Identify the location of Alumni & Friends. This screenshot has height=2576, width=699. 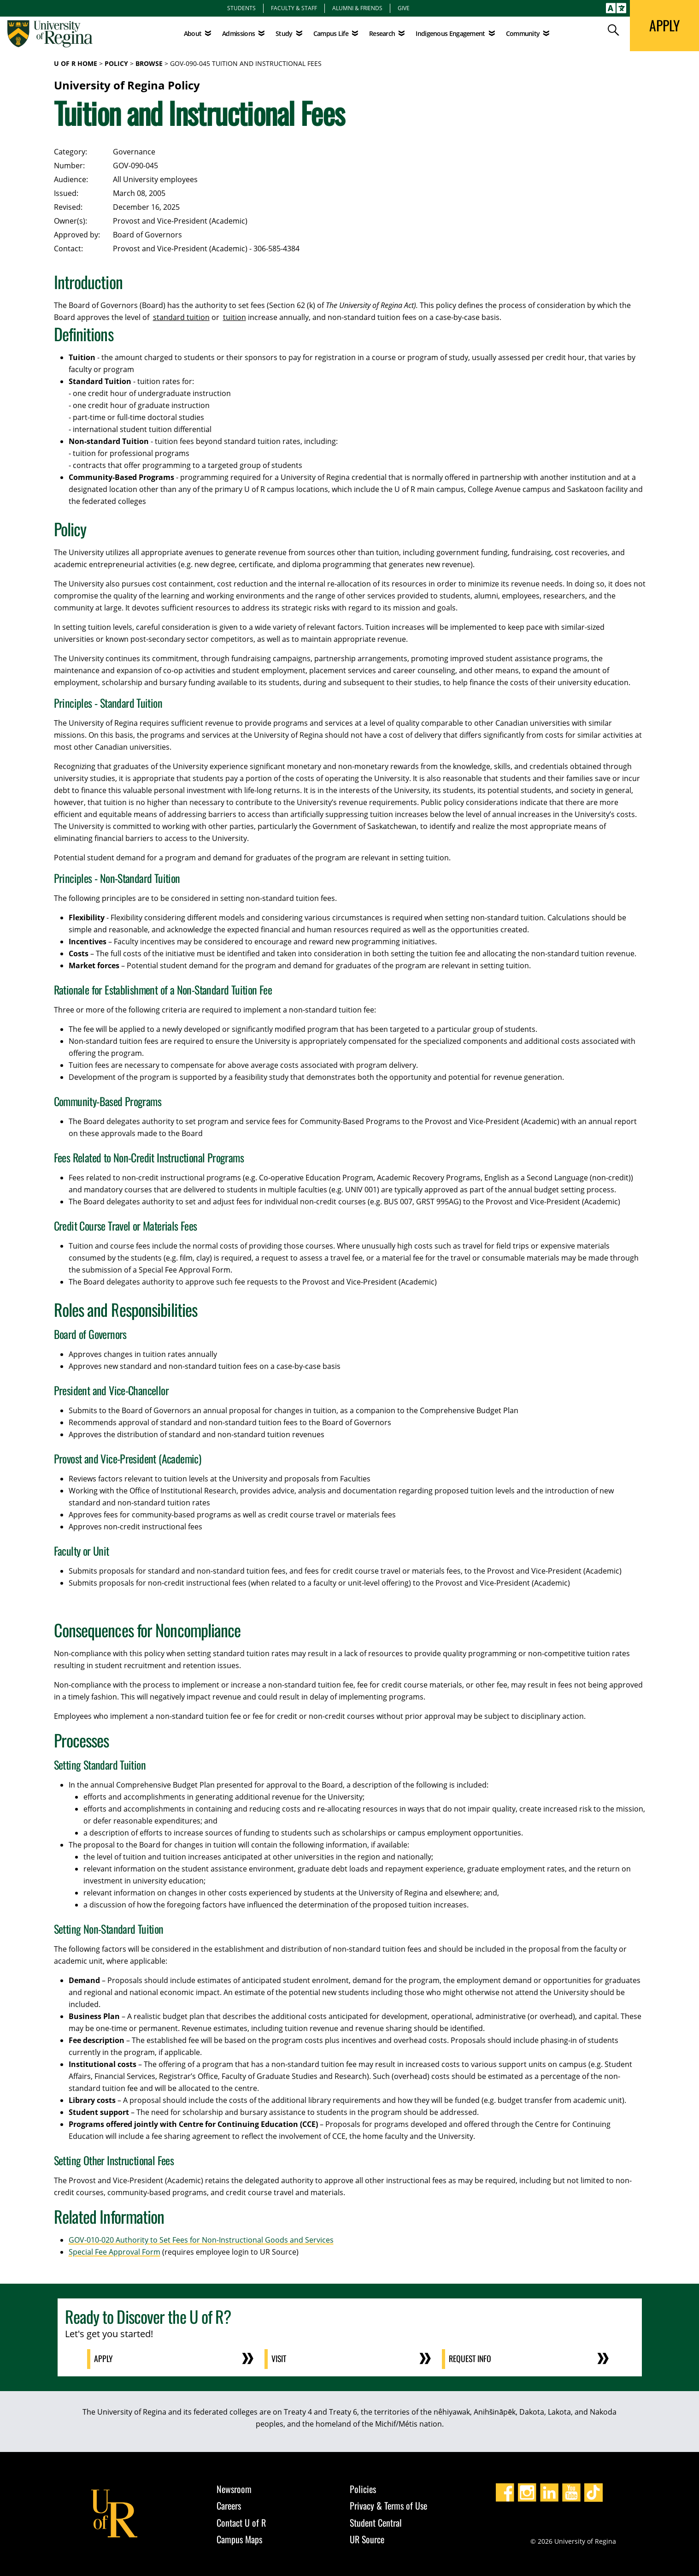
(357, 8).